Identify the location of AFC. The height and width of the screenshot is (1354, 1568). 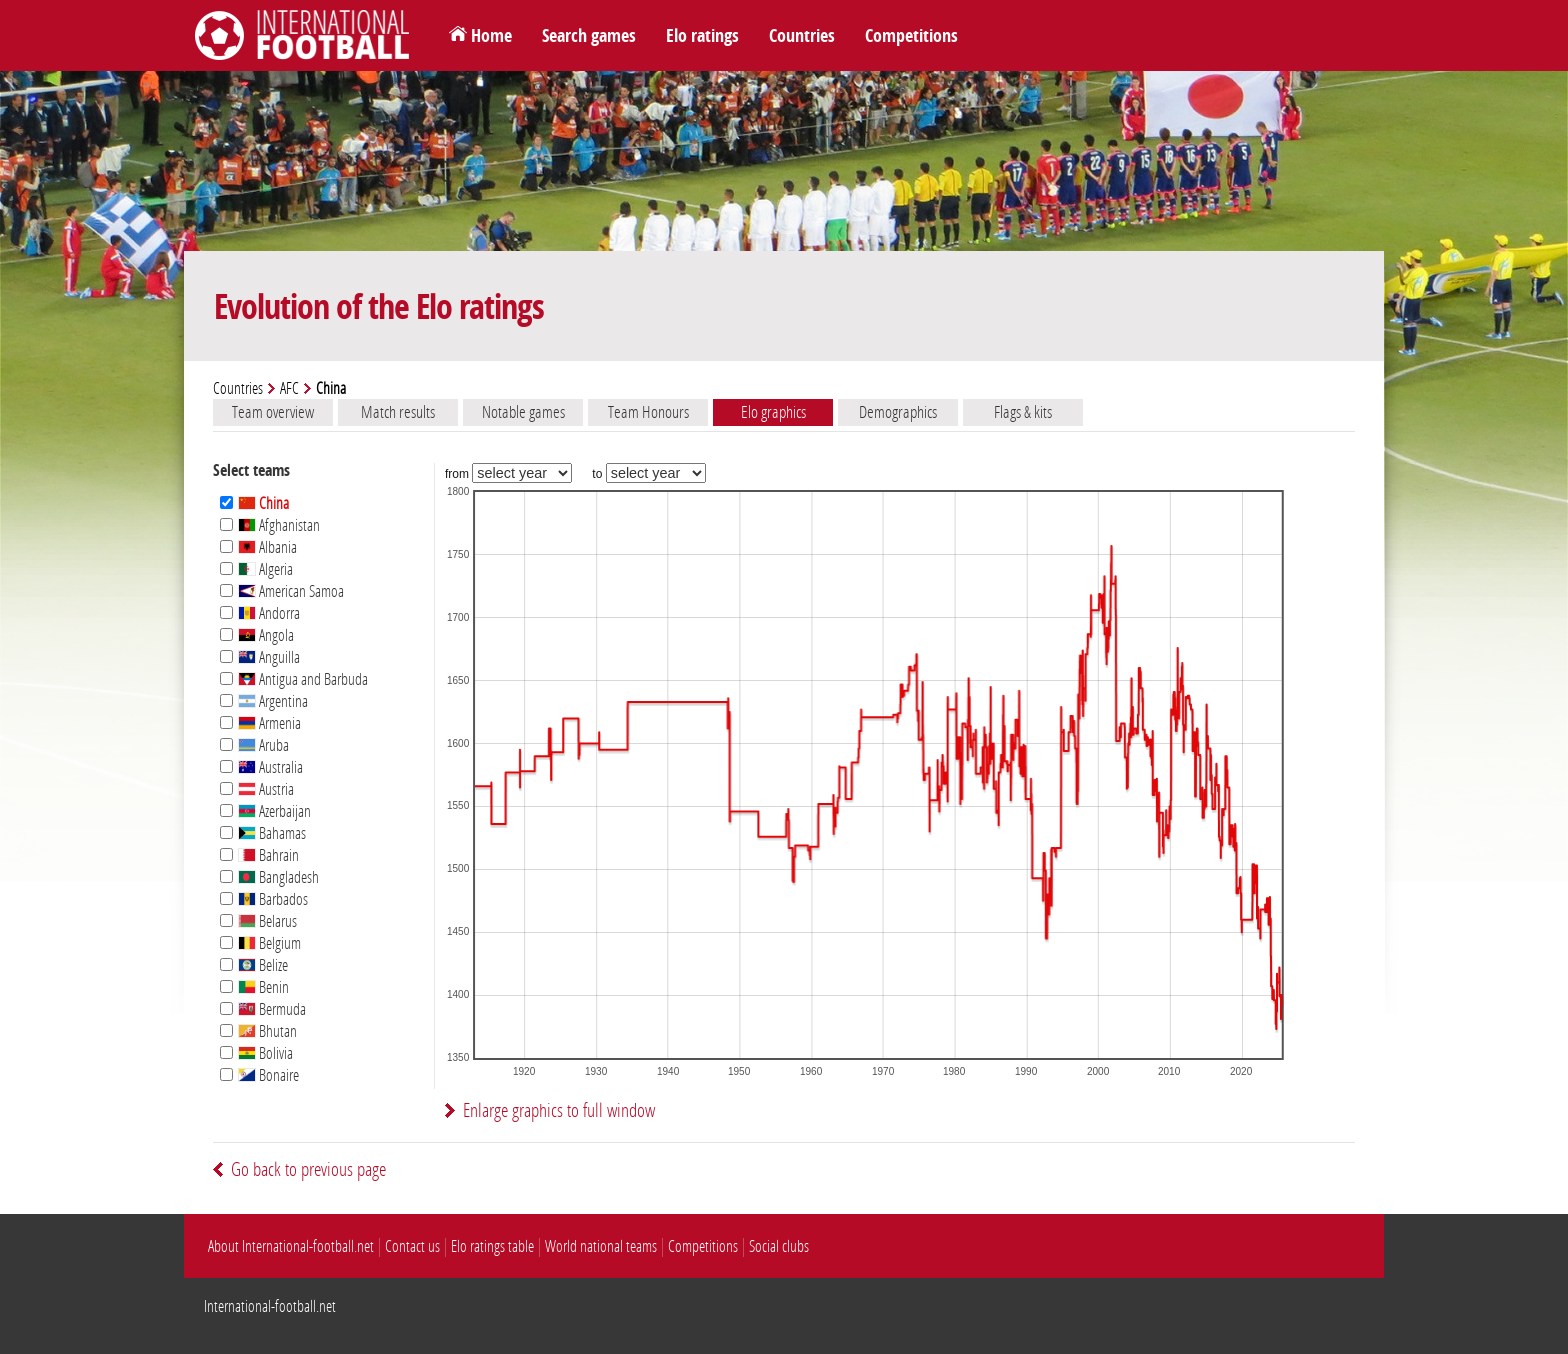
(289, 388).